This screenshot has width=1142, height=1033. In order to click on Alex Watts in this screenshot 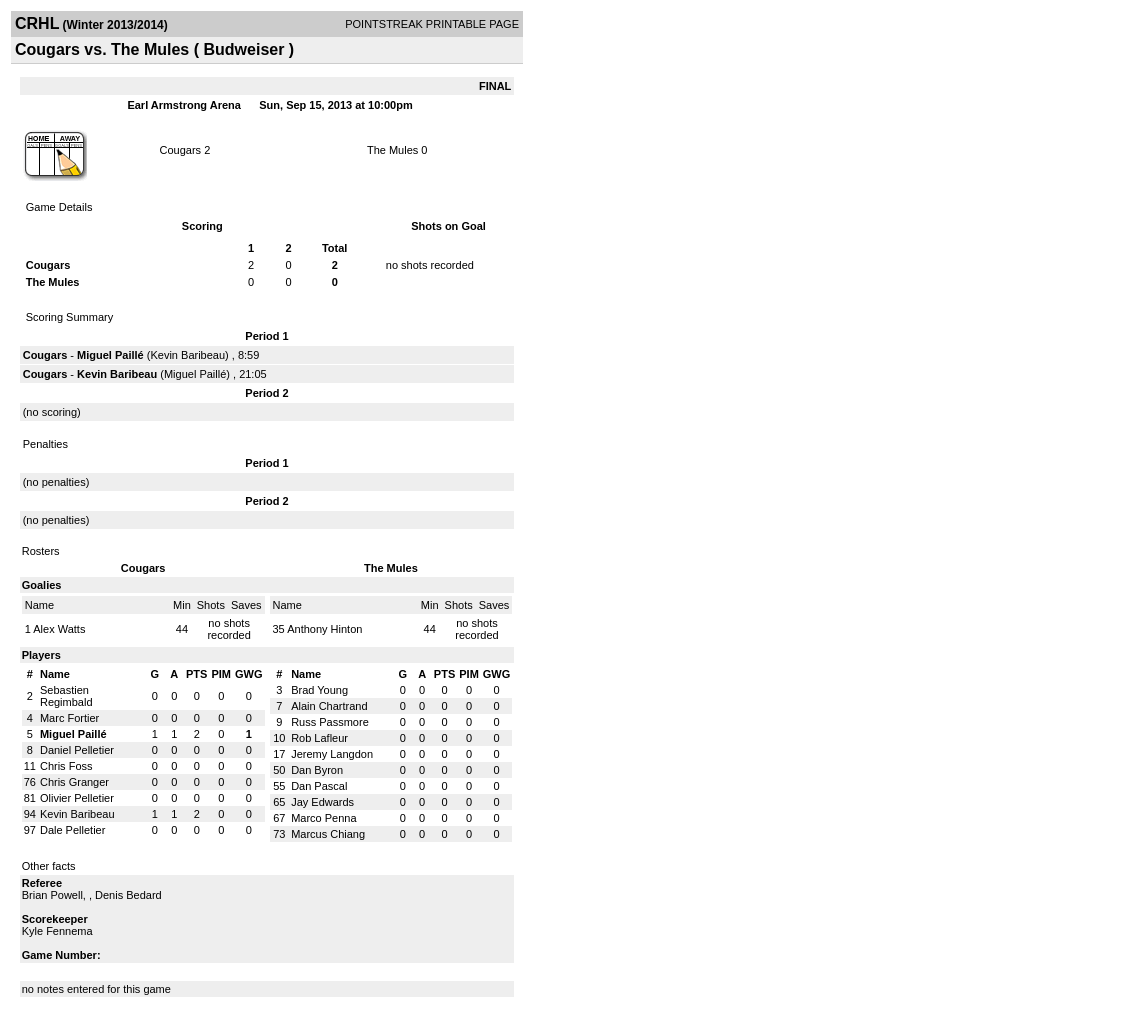, I will do `click(59, 629)`.